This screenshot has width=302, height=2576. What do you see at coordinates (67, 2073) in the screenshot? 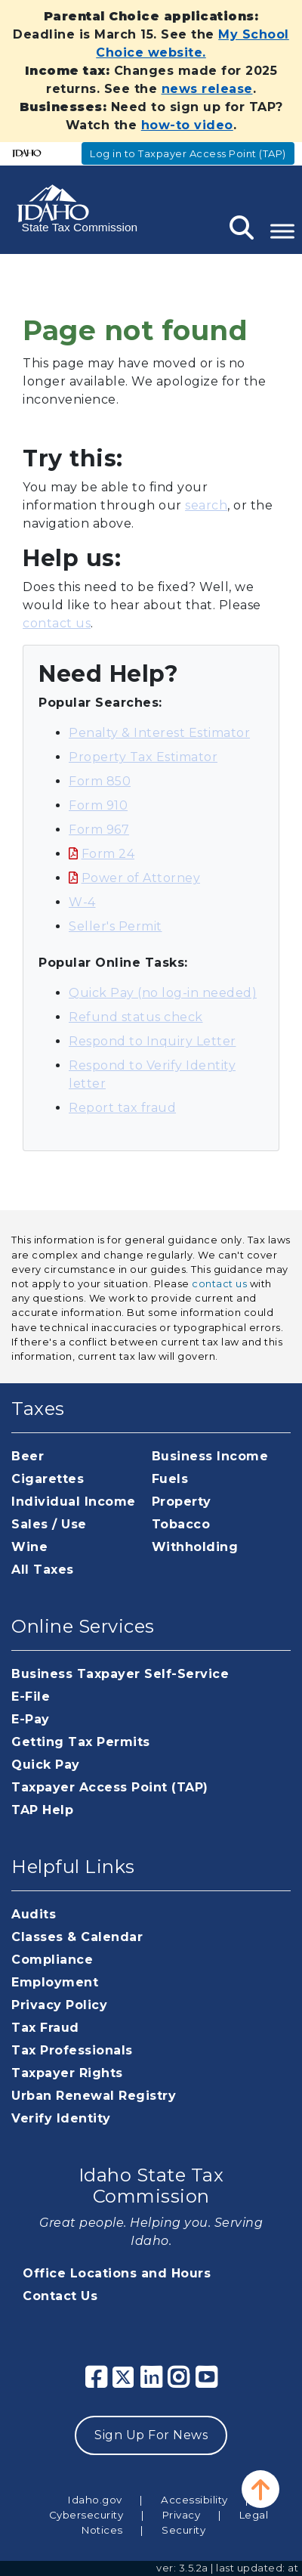
I see `Taxpayer Rights` at bounding box center [67, 2073].